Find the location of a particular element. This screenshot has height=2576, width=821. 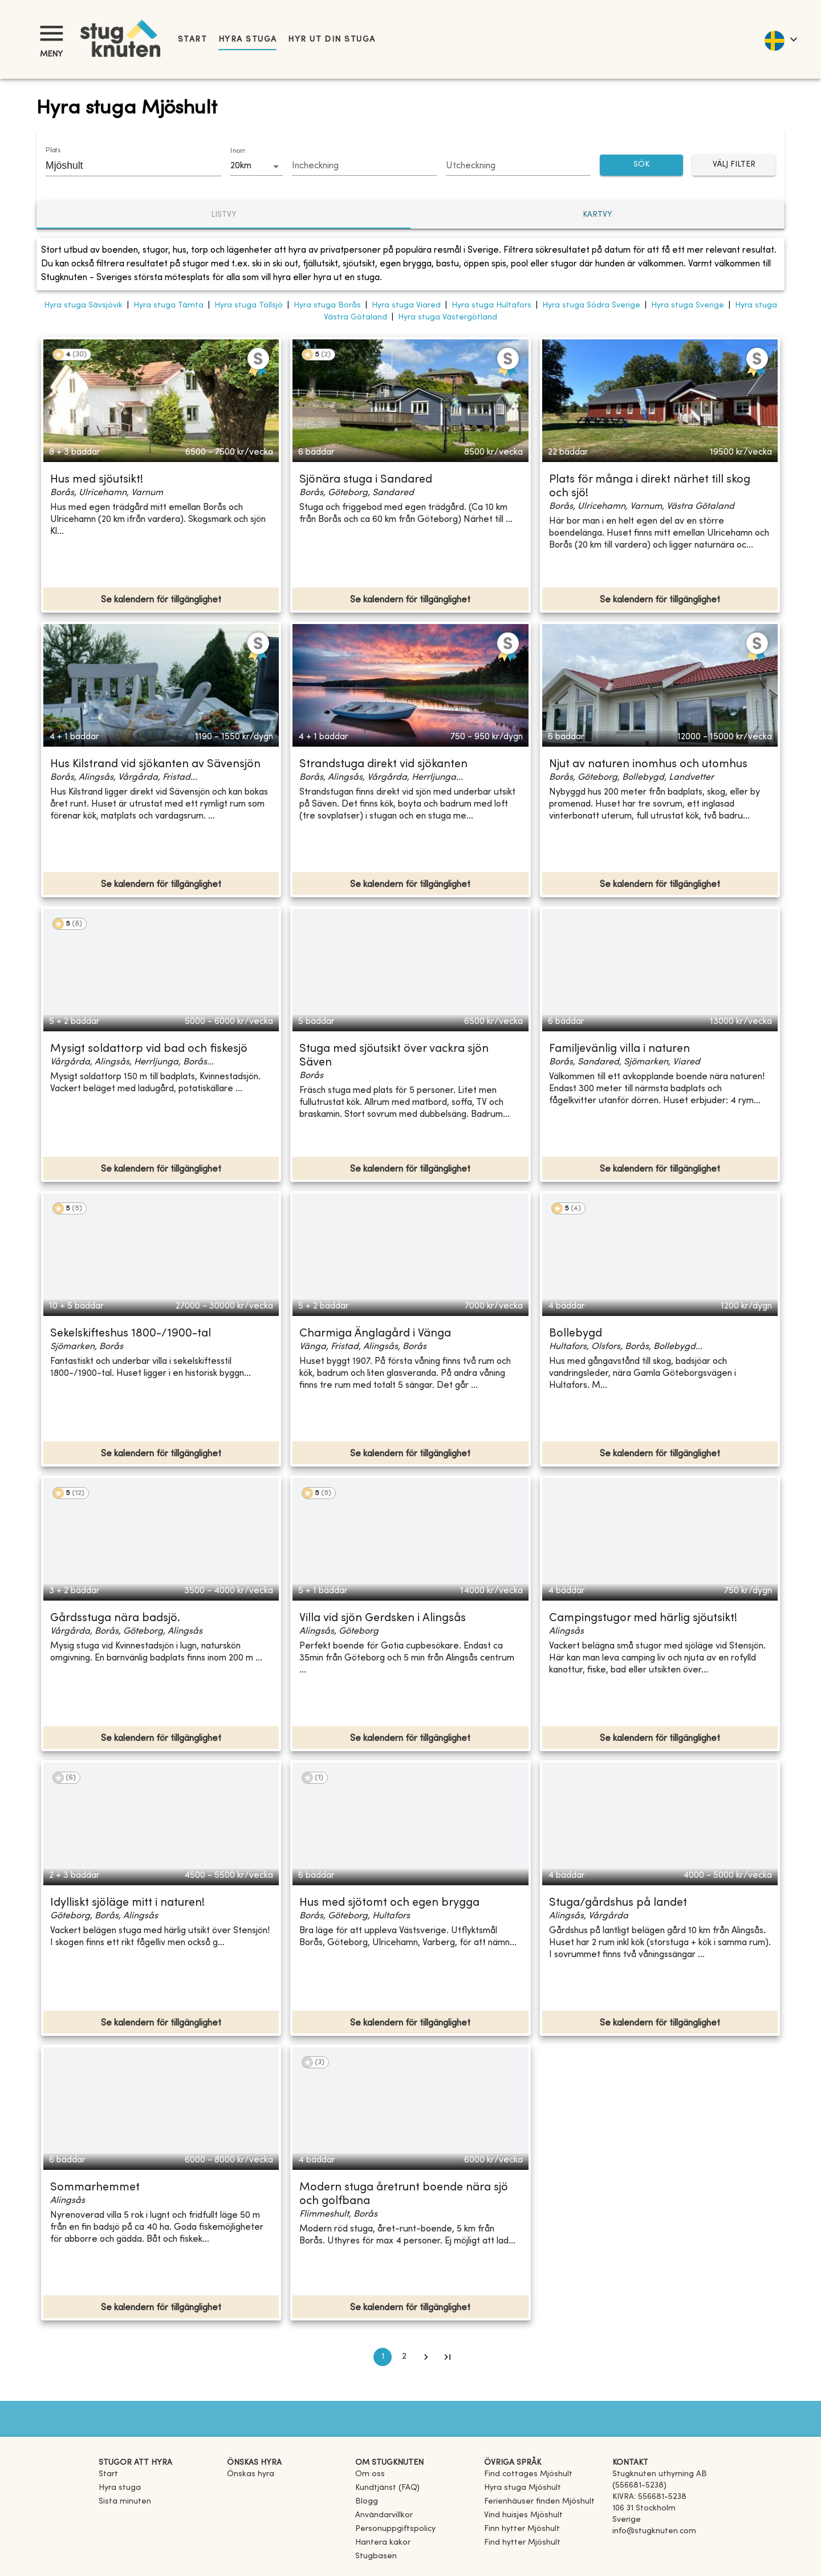

Plats is located at coordinates (53, 150).